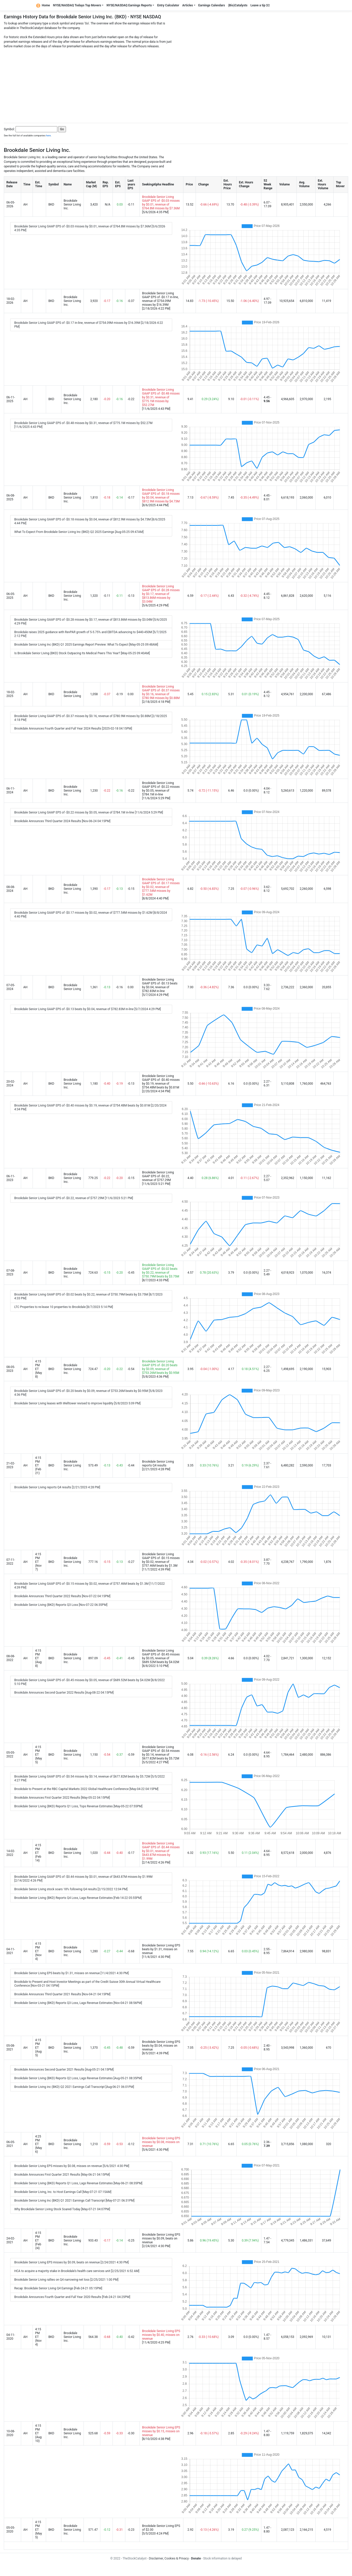 This screenshot has width=352, height=2576. I want to click on NYSE/NASDAQ Todays Top Movers, so click(77, 5).